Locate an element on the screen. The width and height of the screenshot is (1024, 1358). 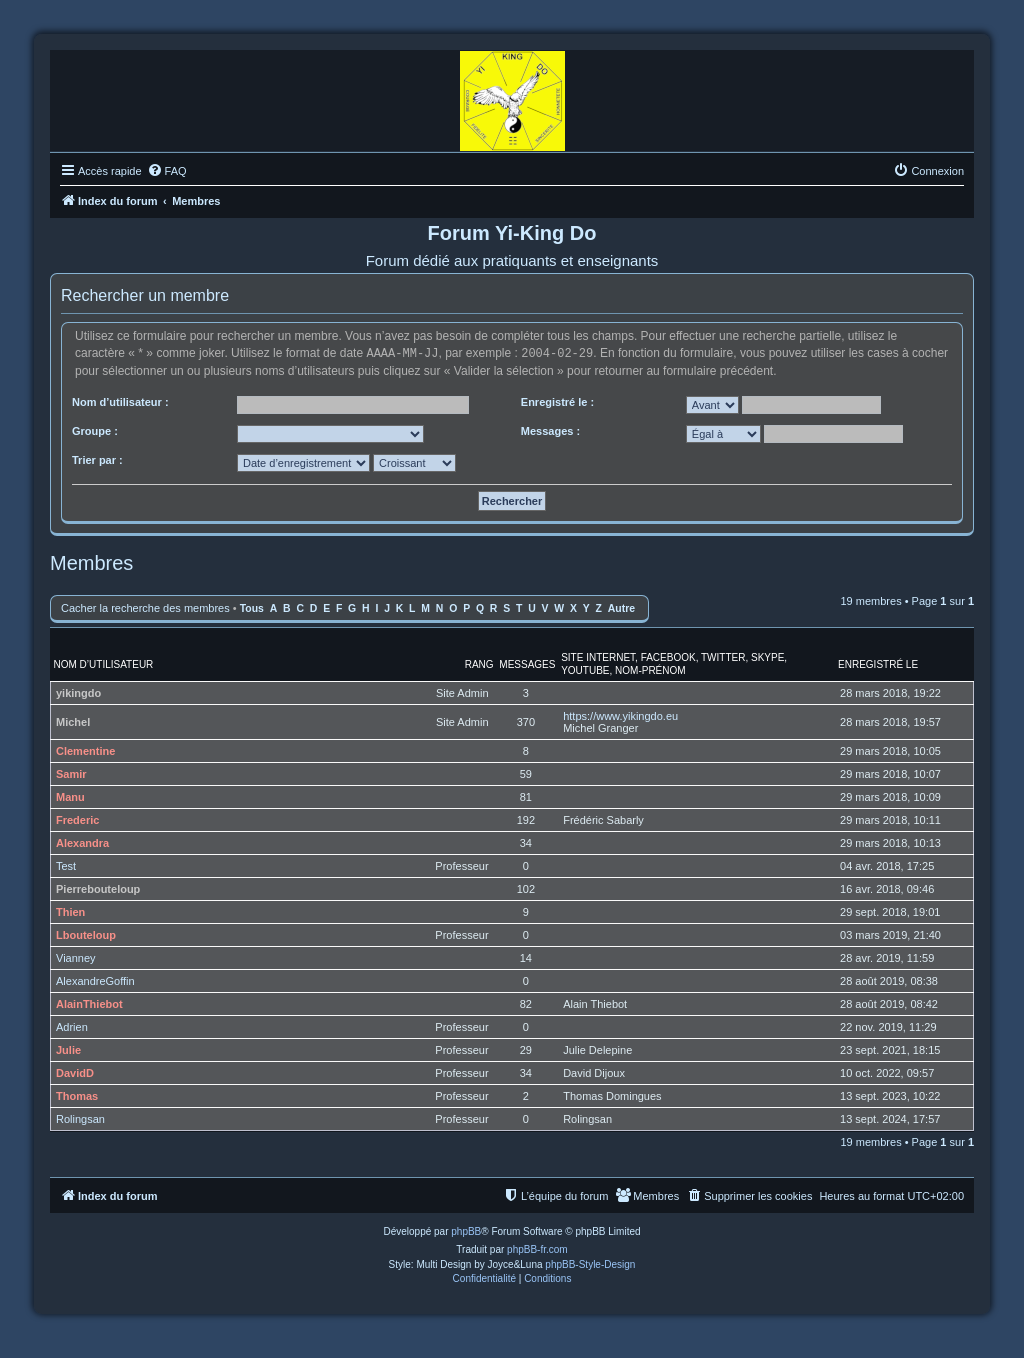
phpBB-fr.com is located at coordinates (537, 1248).